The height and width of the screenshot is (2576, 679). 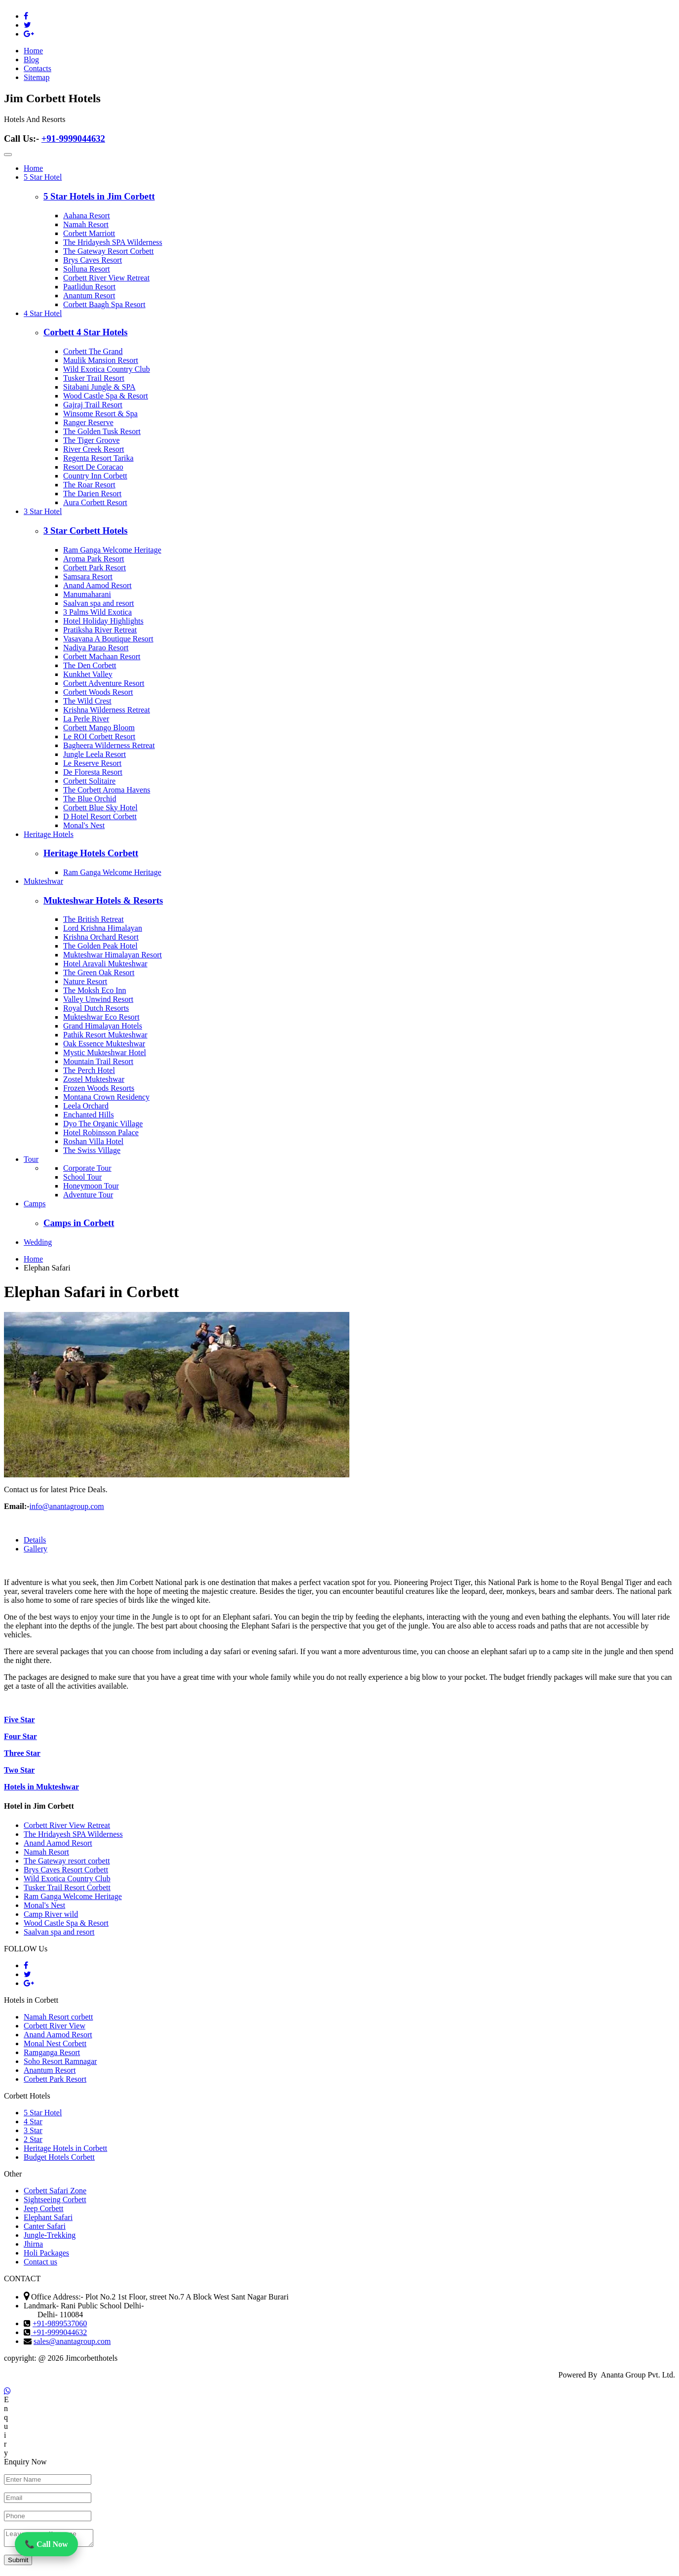 I want to click on Enchanted Hills, so click(x=88, y=1114).